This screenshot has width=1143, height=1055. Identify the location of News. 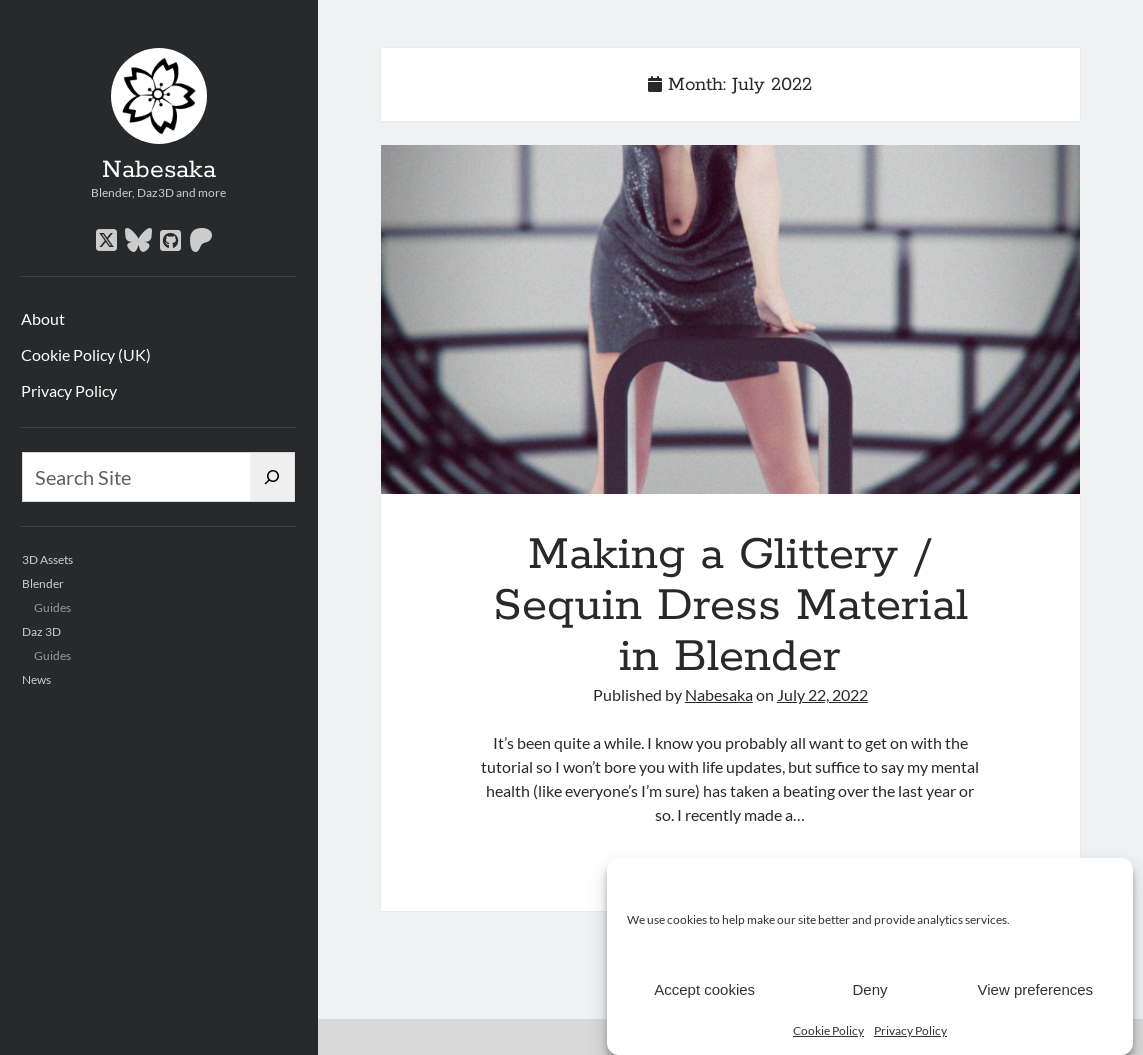
(36, 679).